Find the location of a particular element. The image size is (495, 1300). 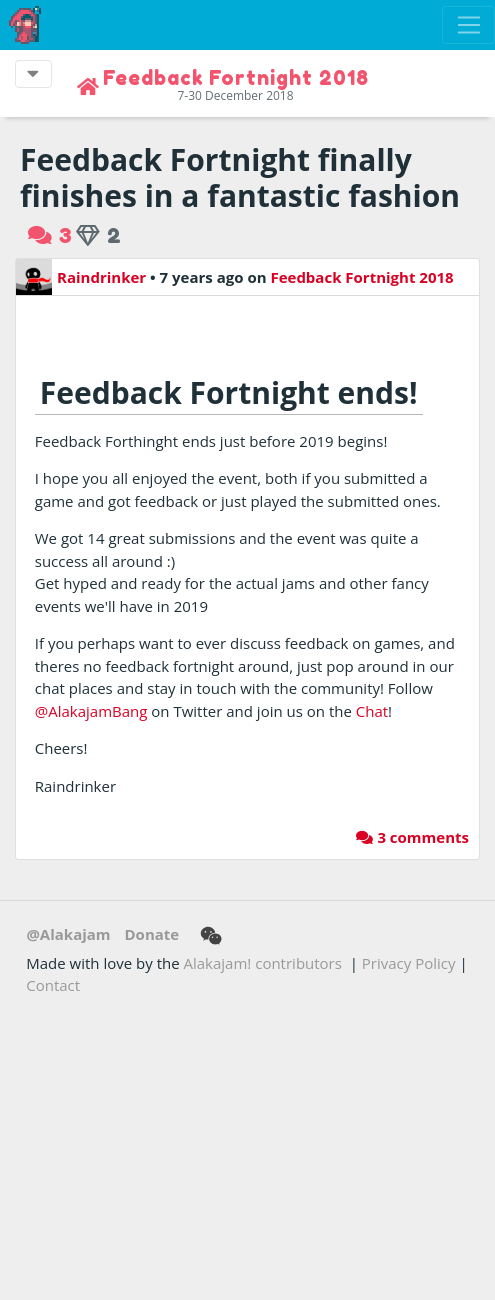

Raindrinker is located at coordinates (81, 277).